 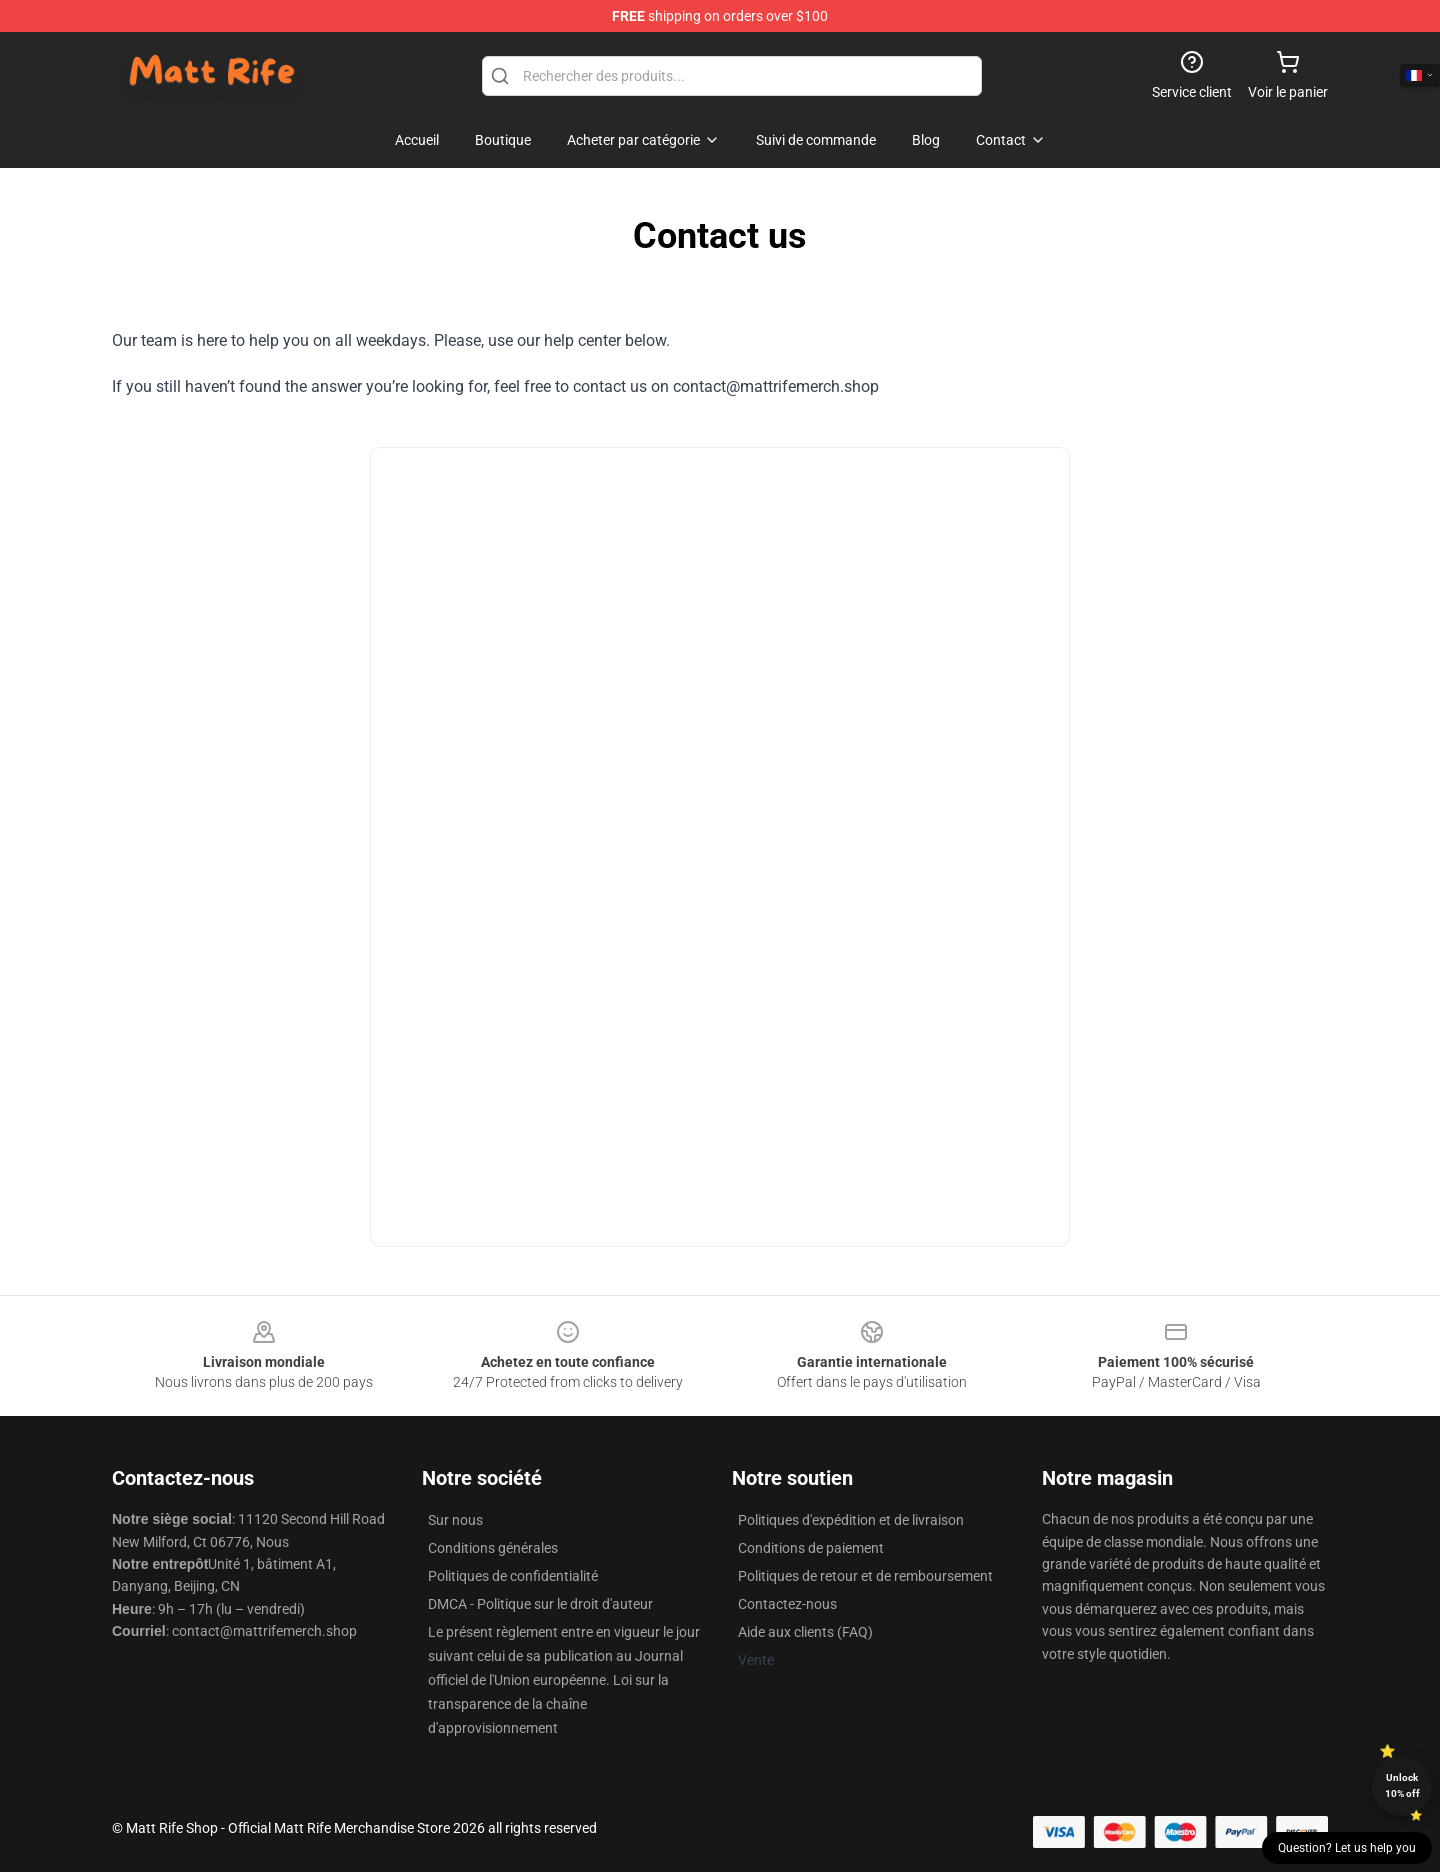 I want to click on Contactez-nous, so click(x=787, y=1604).